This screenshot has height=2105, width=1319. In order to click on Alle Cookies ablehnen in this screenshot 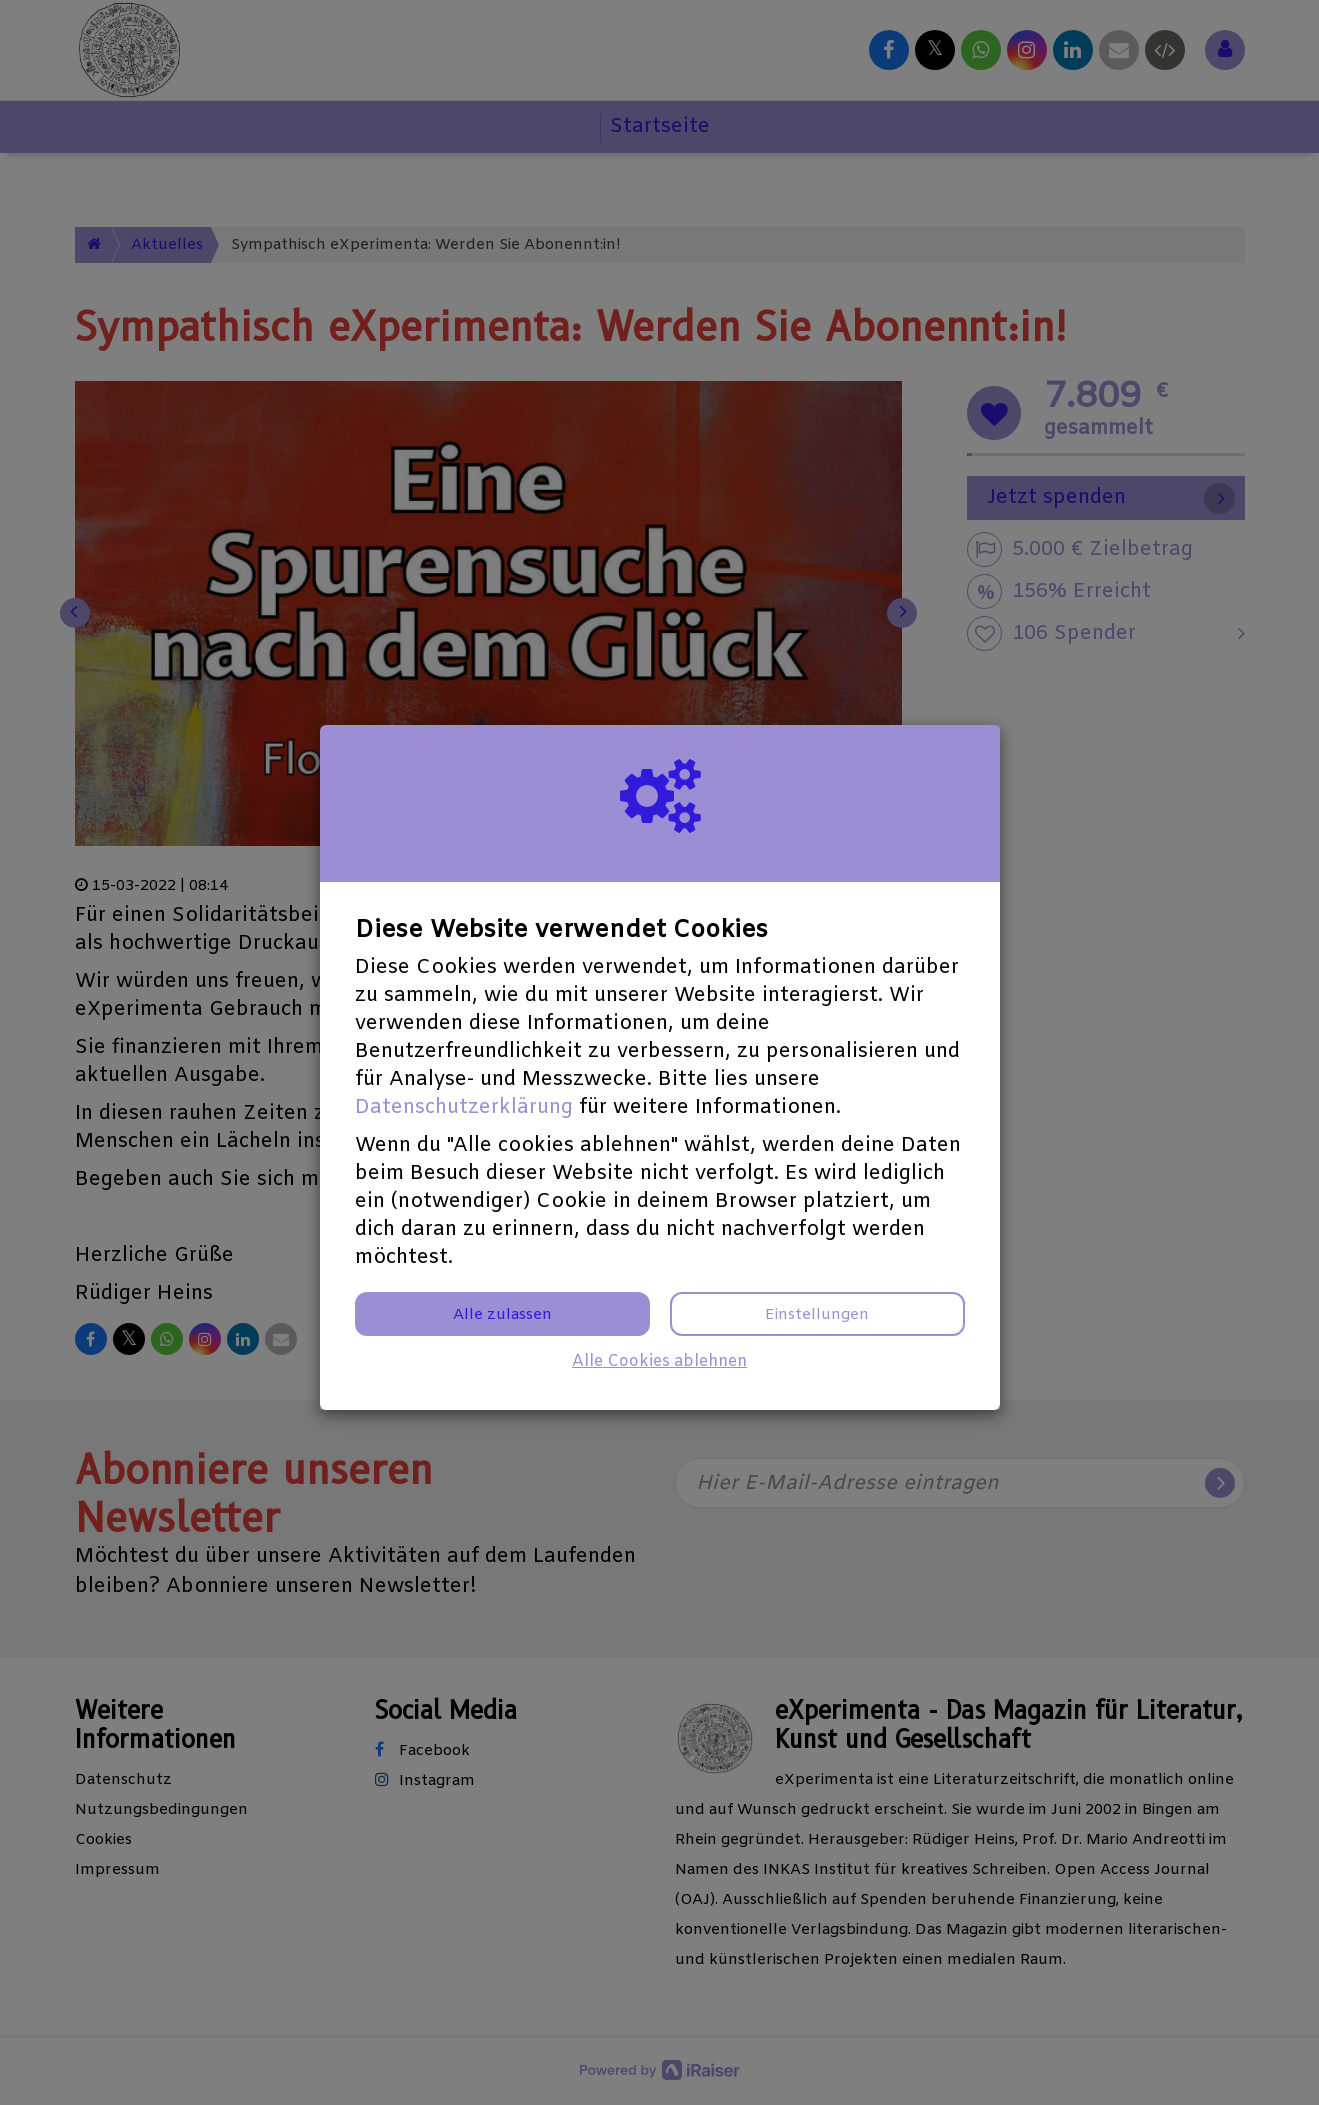, I will do `click(659, 1361)`.